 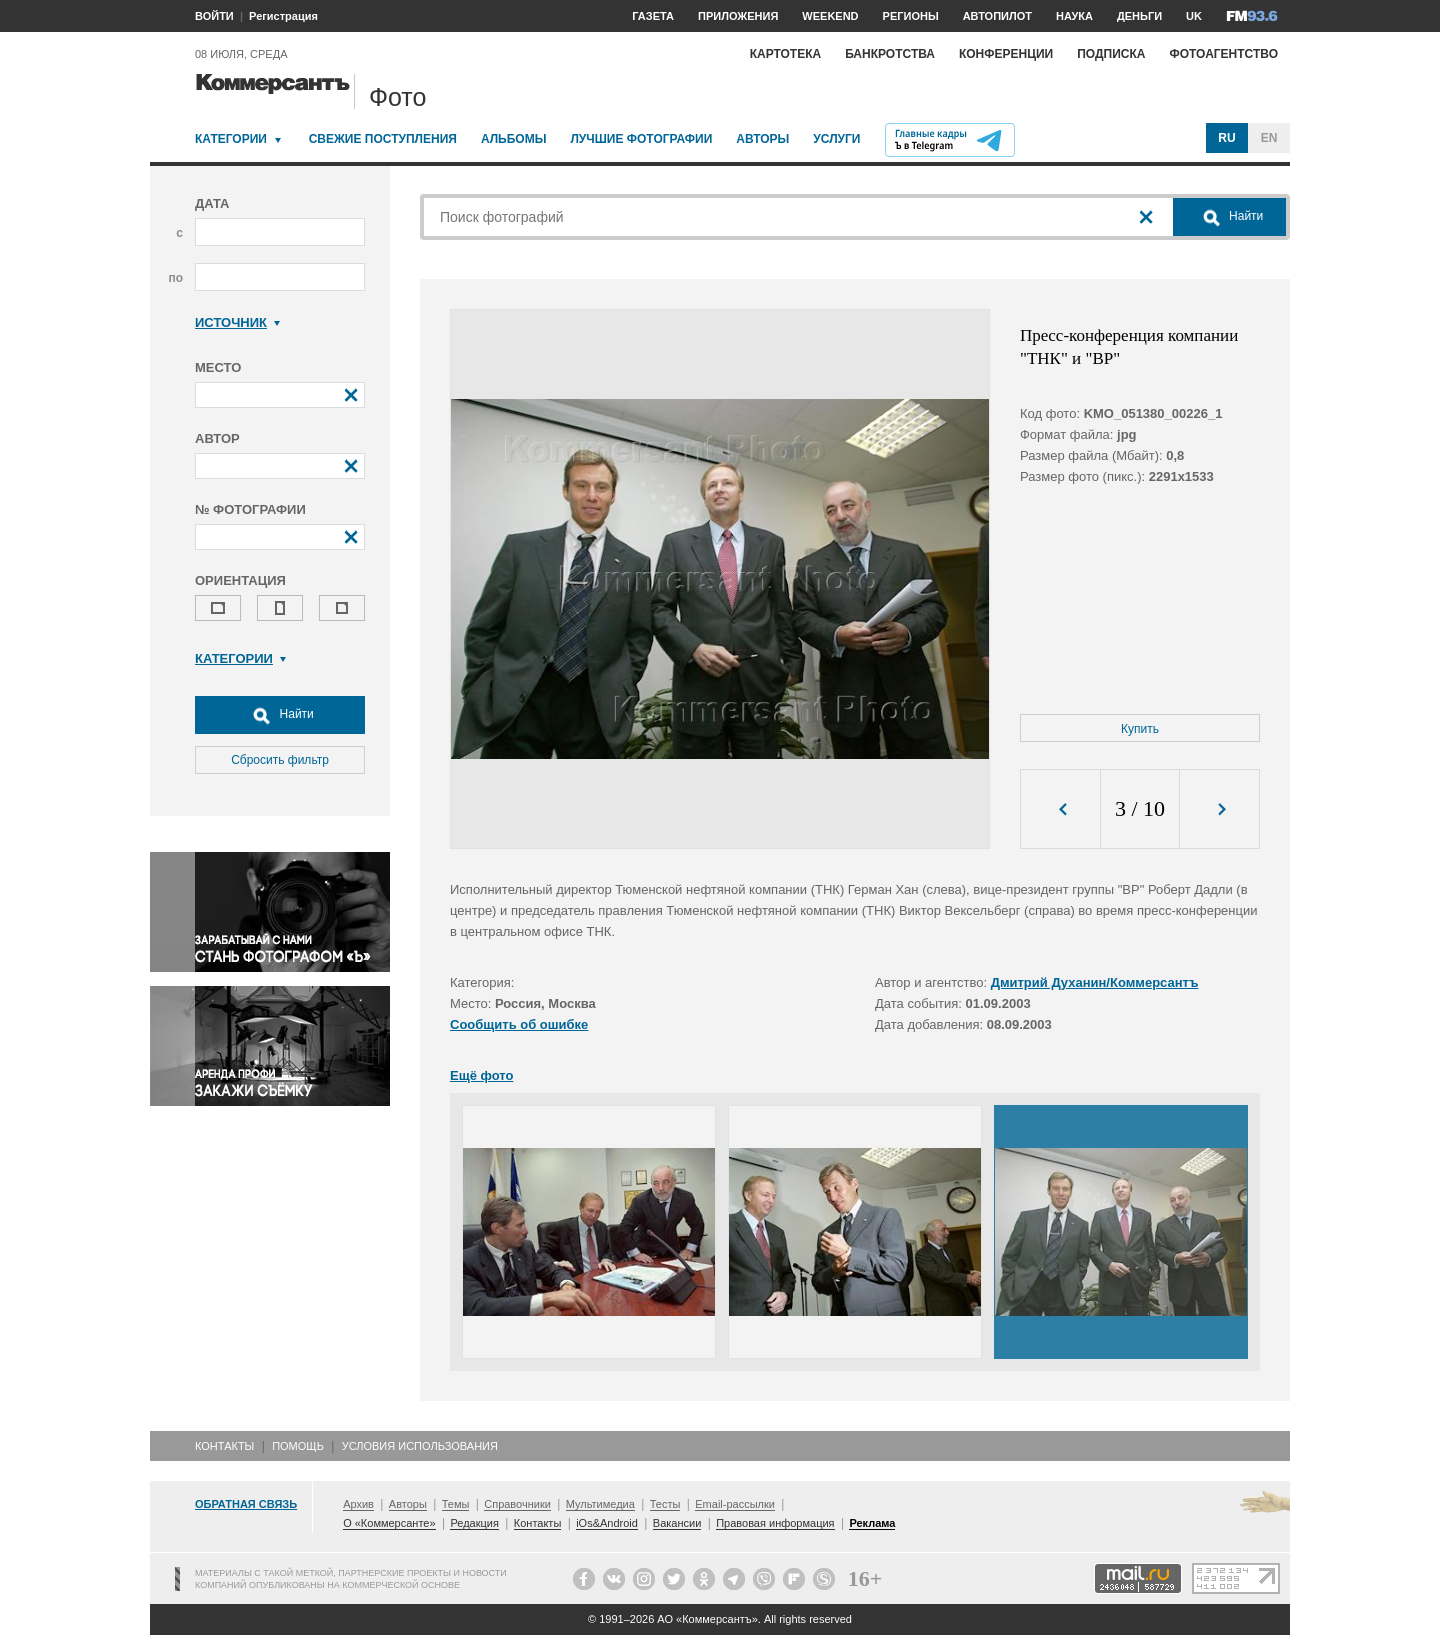 What do you see at coordinates (1006, 54) in the screenshot?
I see `Конференции` at bounding box center [1006, 54].